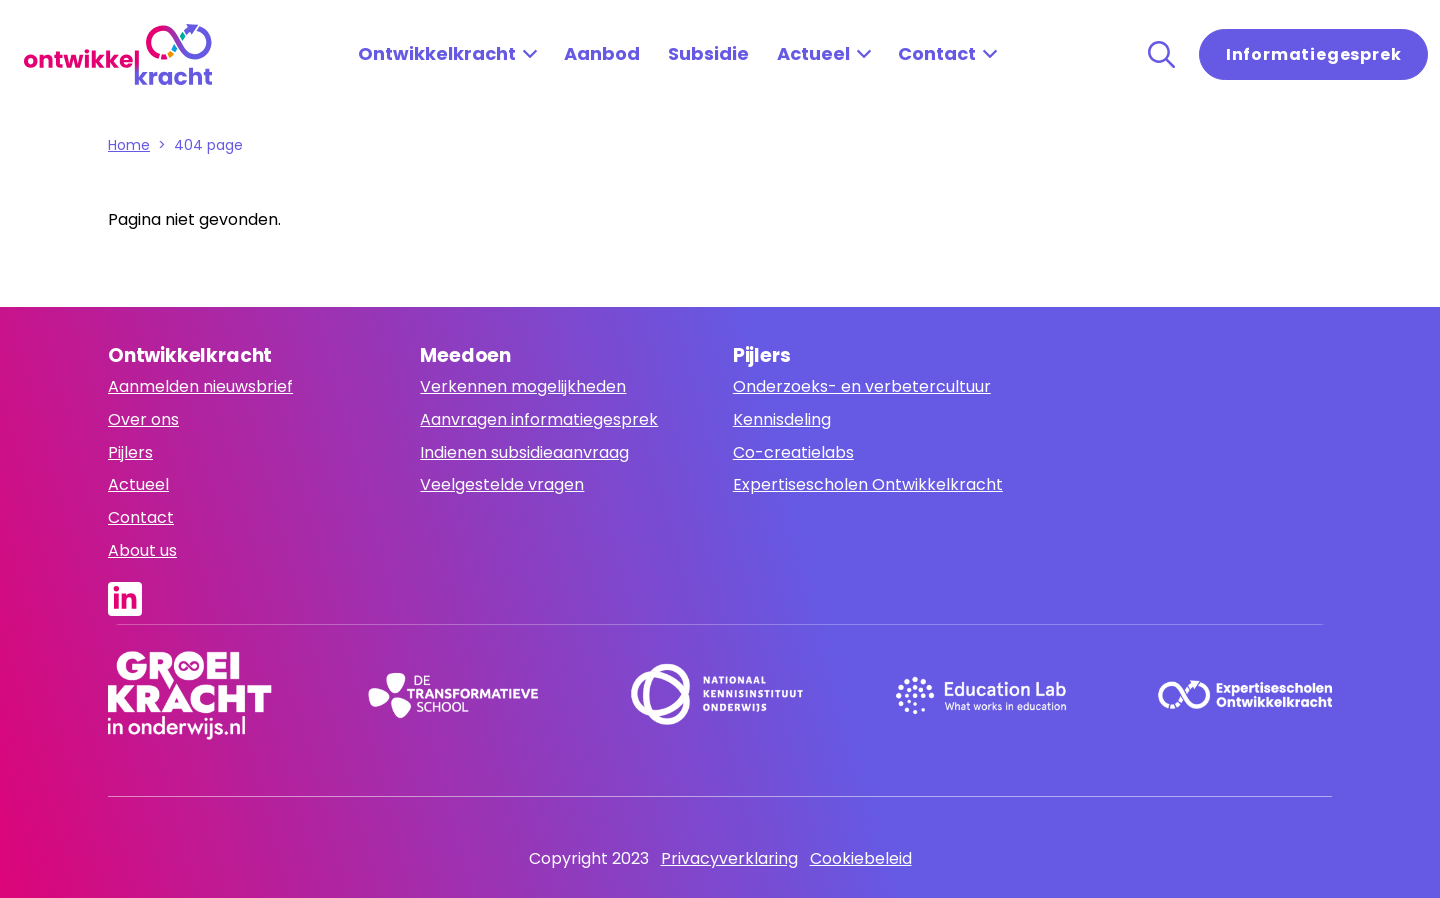 The height and width of the screenshot is (898, 1440). I want to click on Veelgestelde vragen, so click(502, 484).